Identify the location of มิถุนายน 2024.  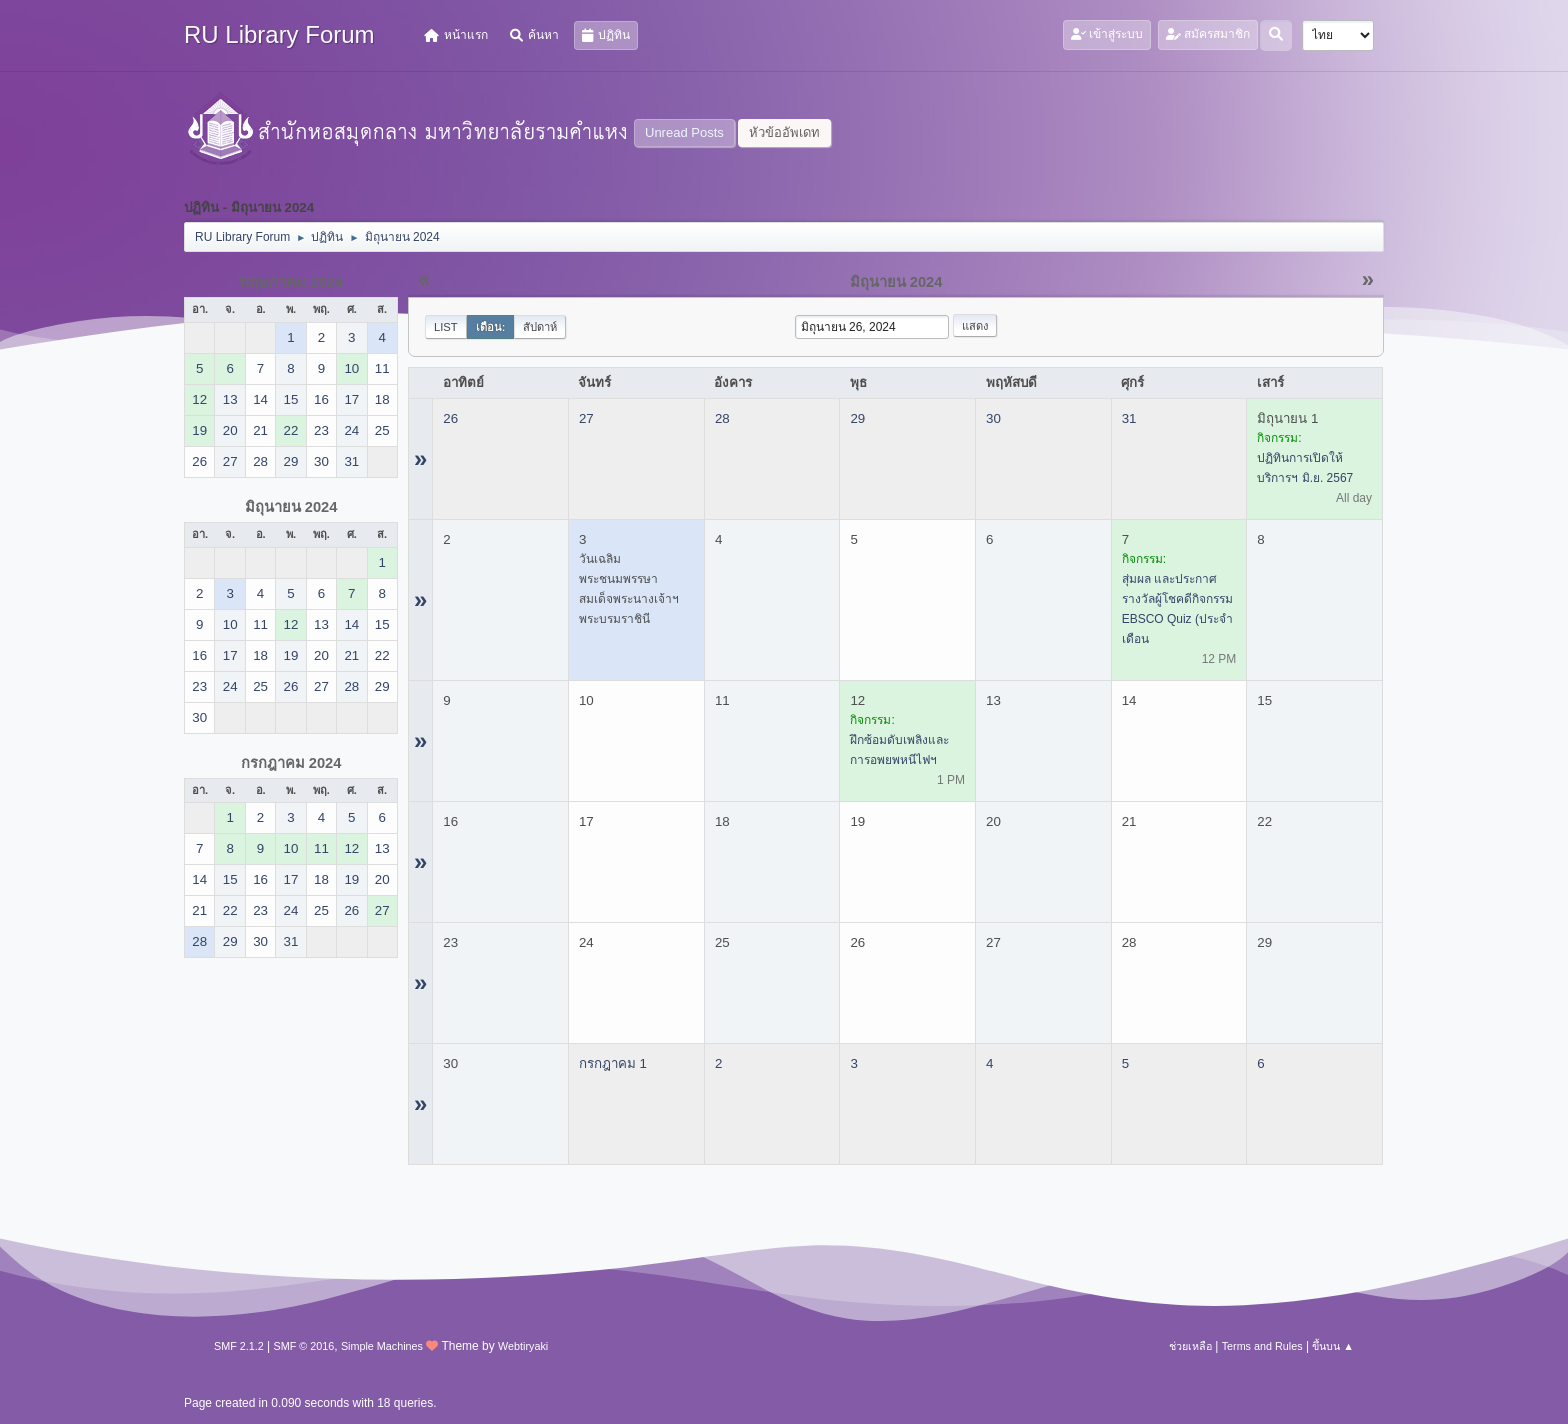
(291, 507).